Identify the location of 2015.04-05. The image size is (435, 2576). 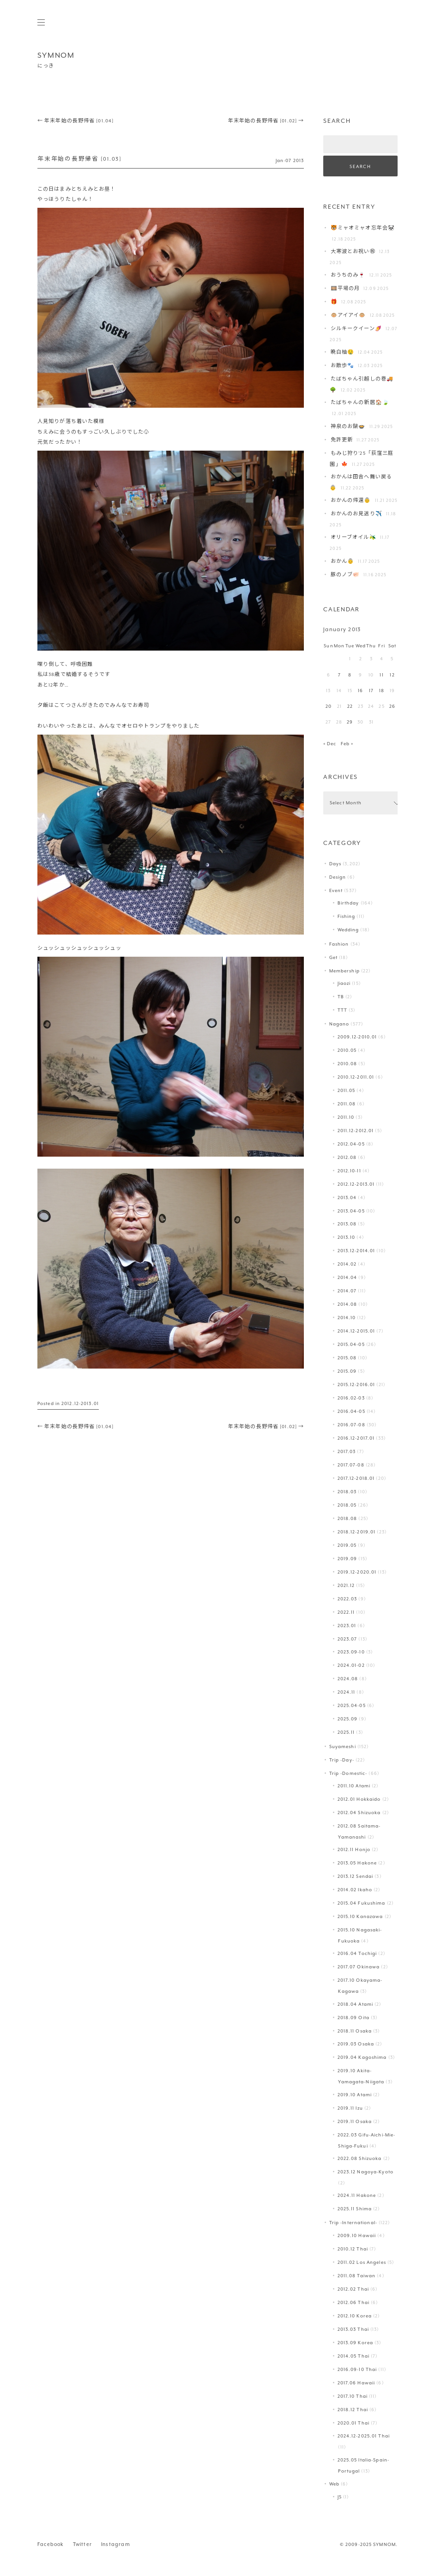
(351, 1344).